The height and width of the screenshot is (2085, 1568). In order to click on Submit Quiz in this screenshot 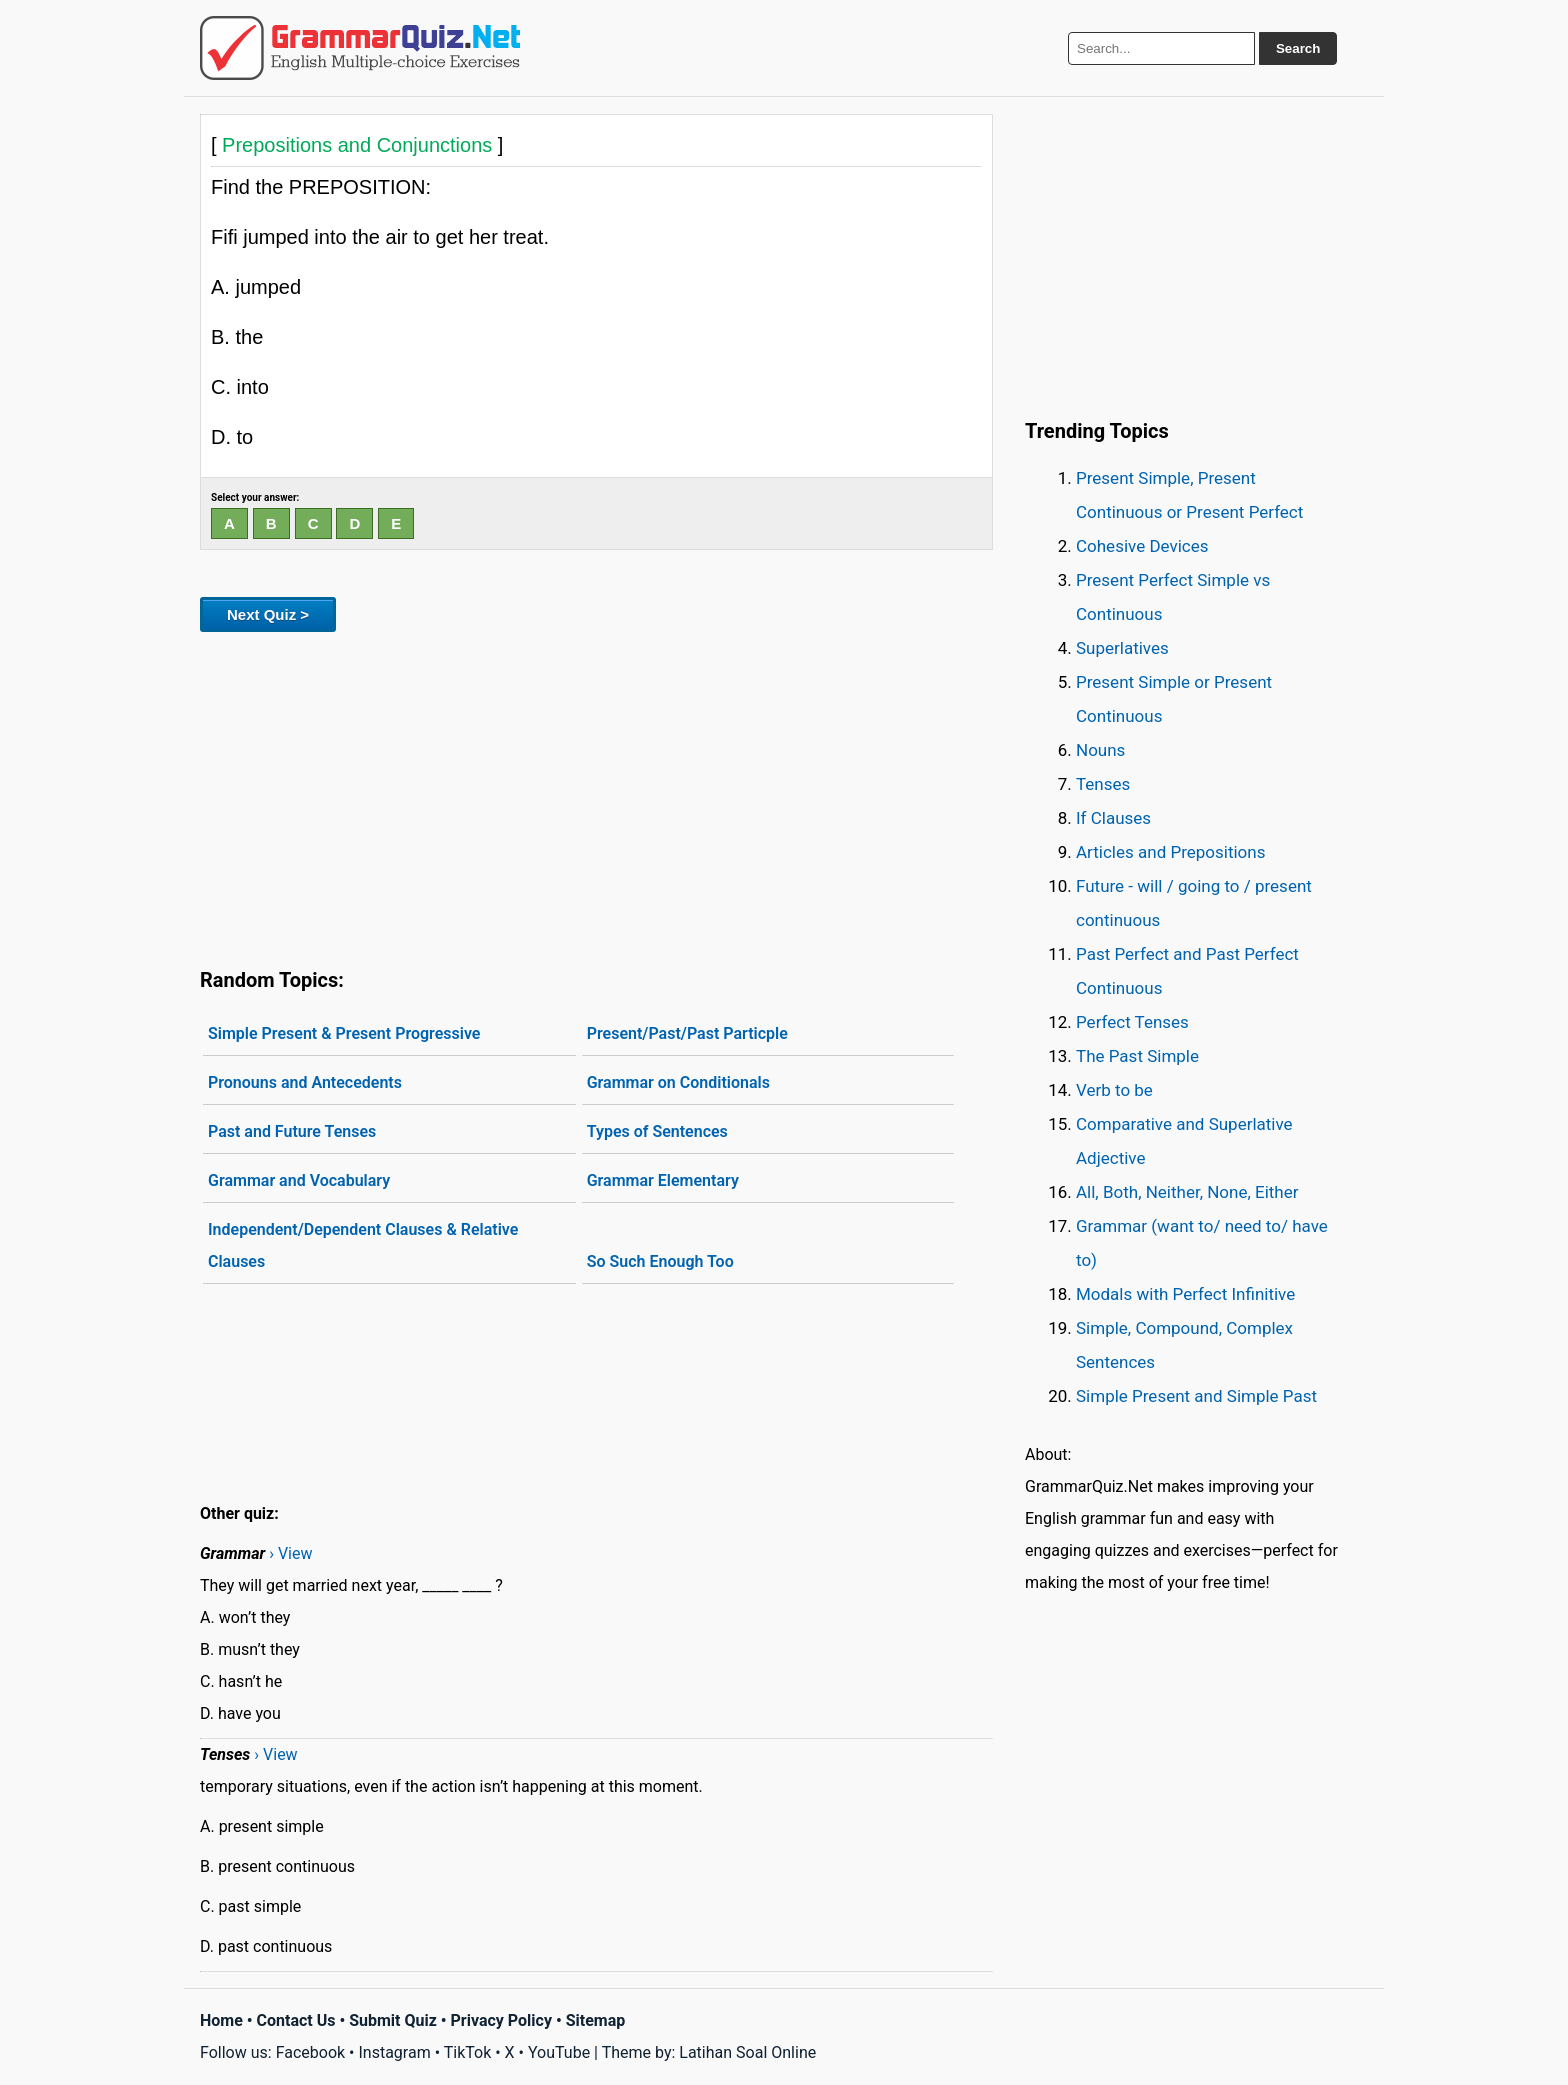, I will do `click(393, 2020)`.